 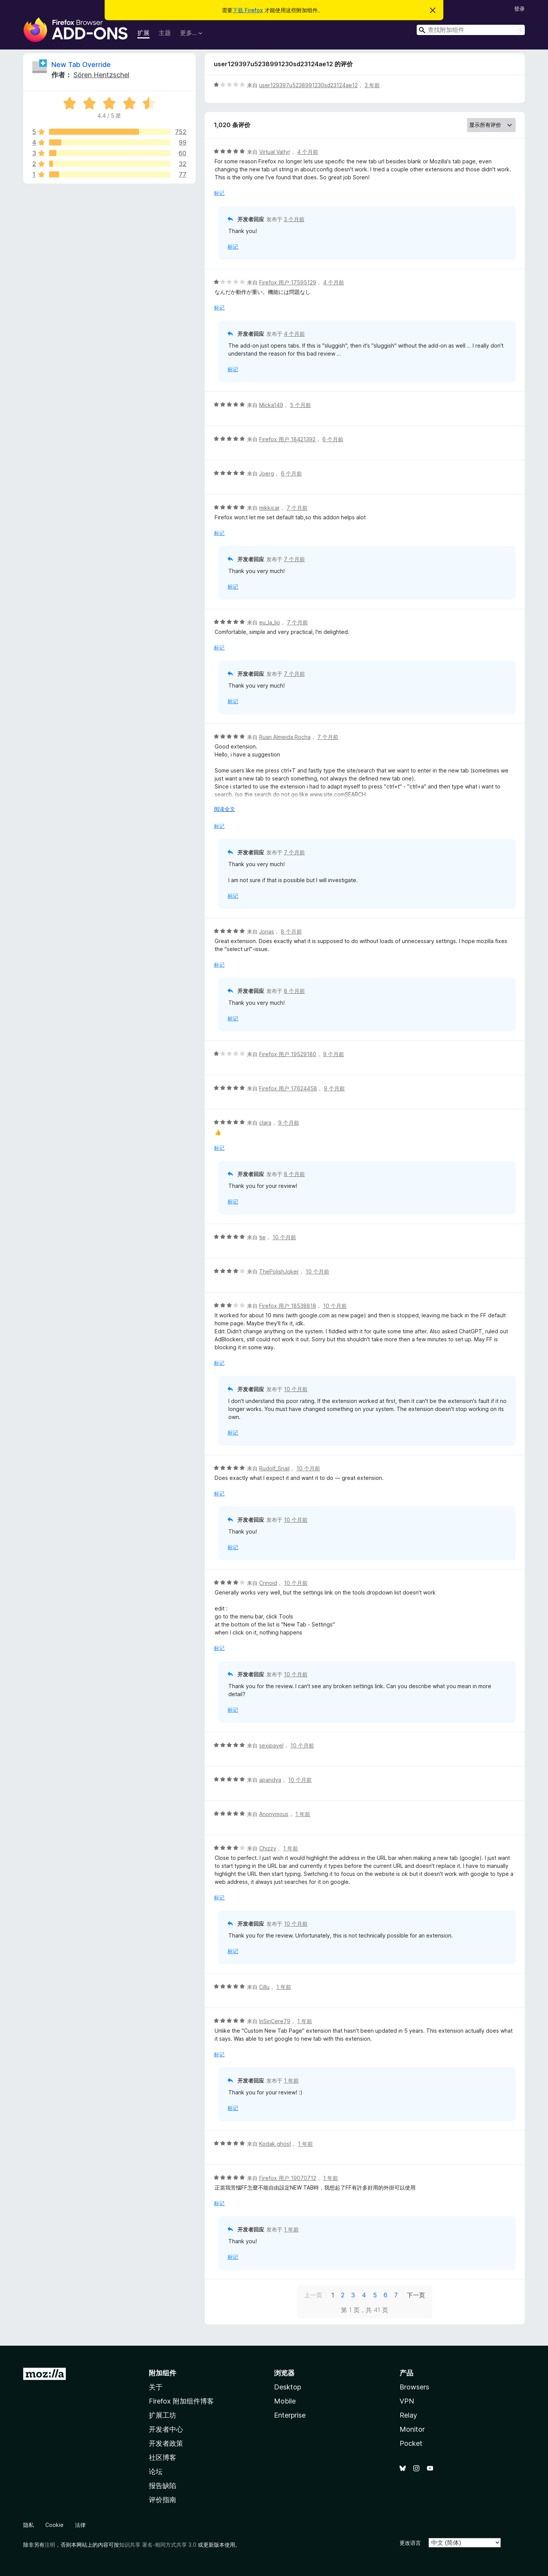 I want to click on 10 个月前, so click(x=284, y=1237).